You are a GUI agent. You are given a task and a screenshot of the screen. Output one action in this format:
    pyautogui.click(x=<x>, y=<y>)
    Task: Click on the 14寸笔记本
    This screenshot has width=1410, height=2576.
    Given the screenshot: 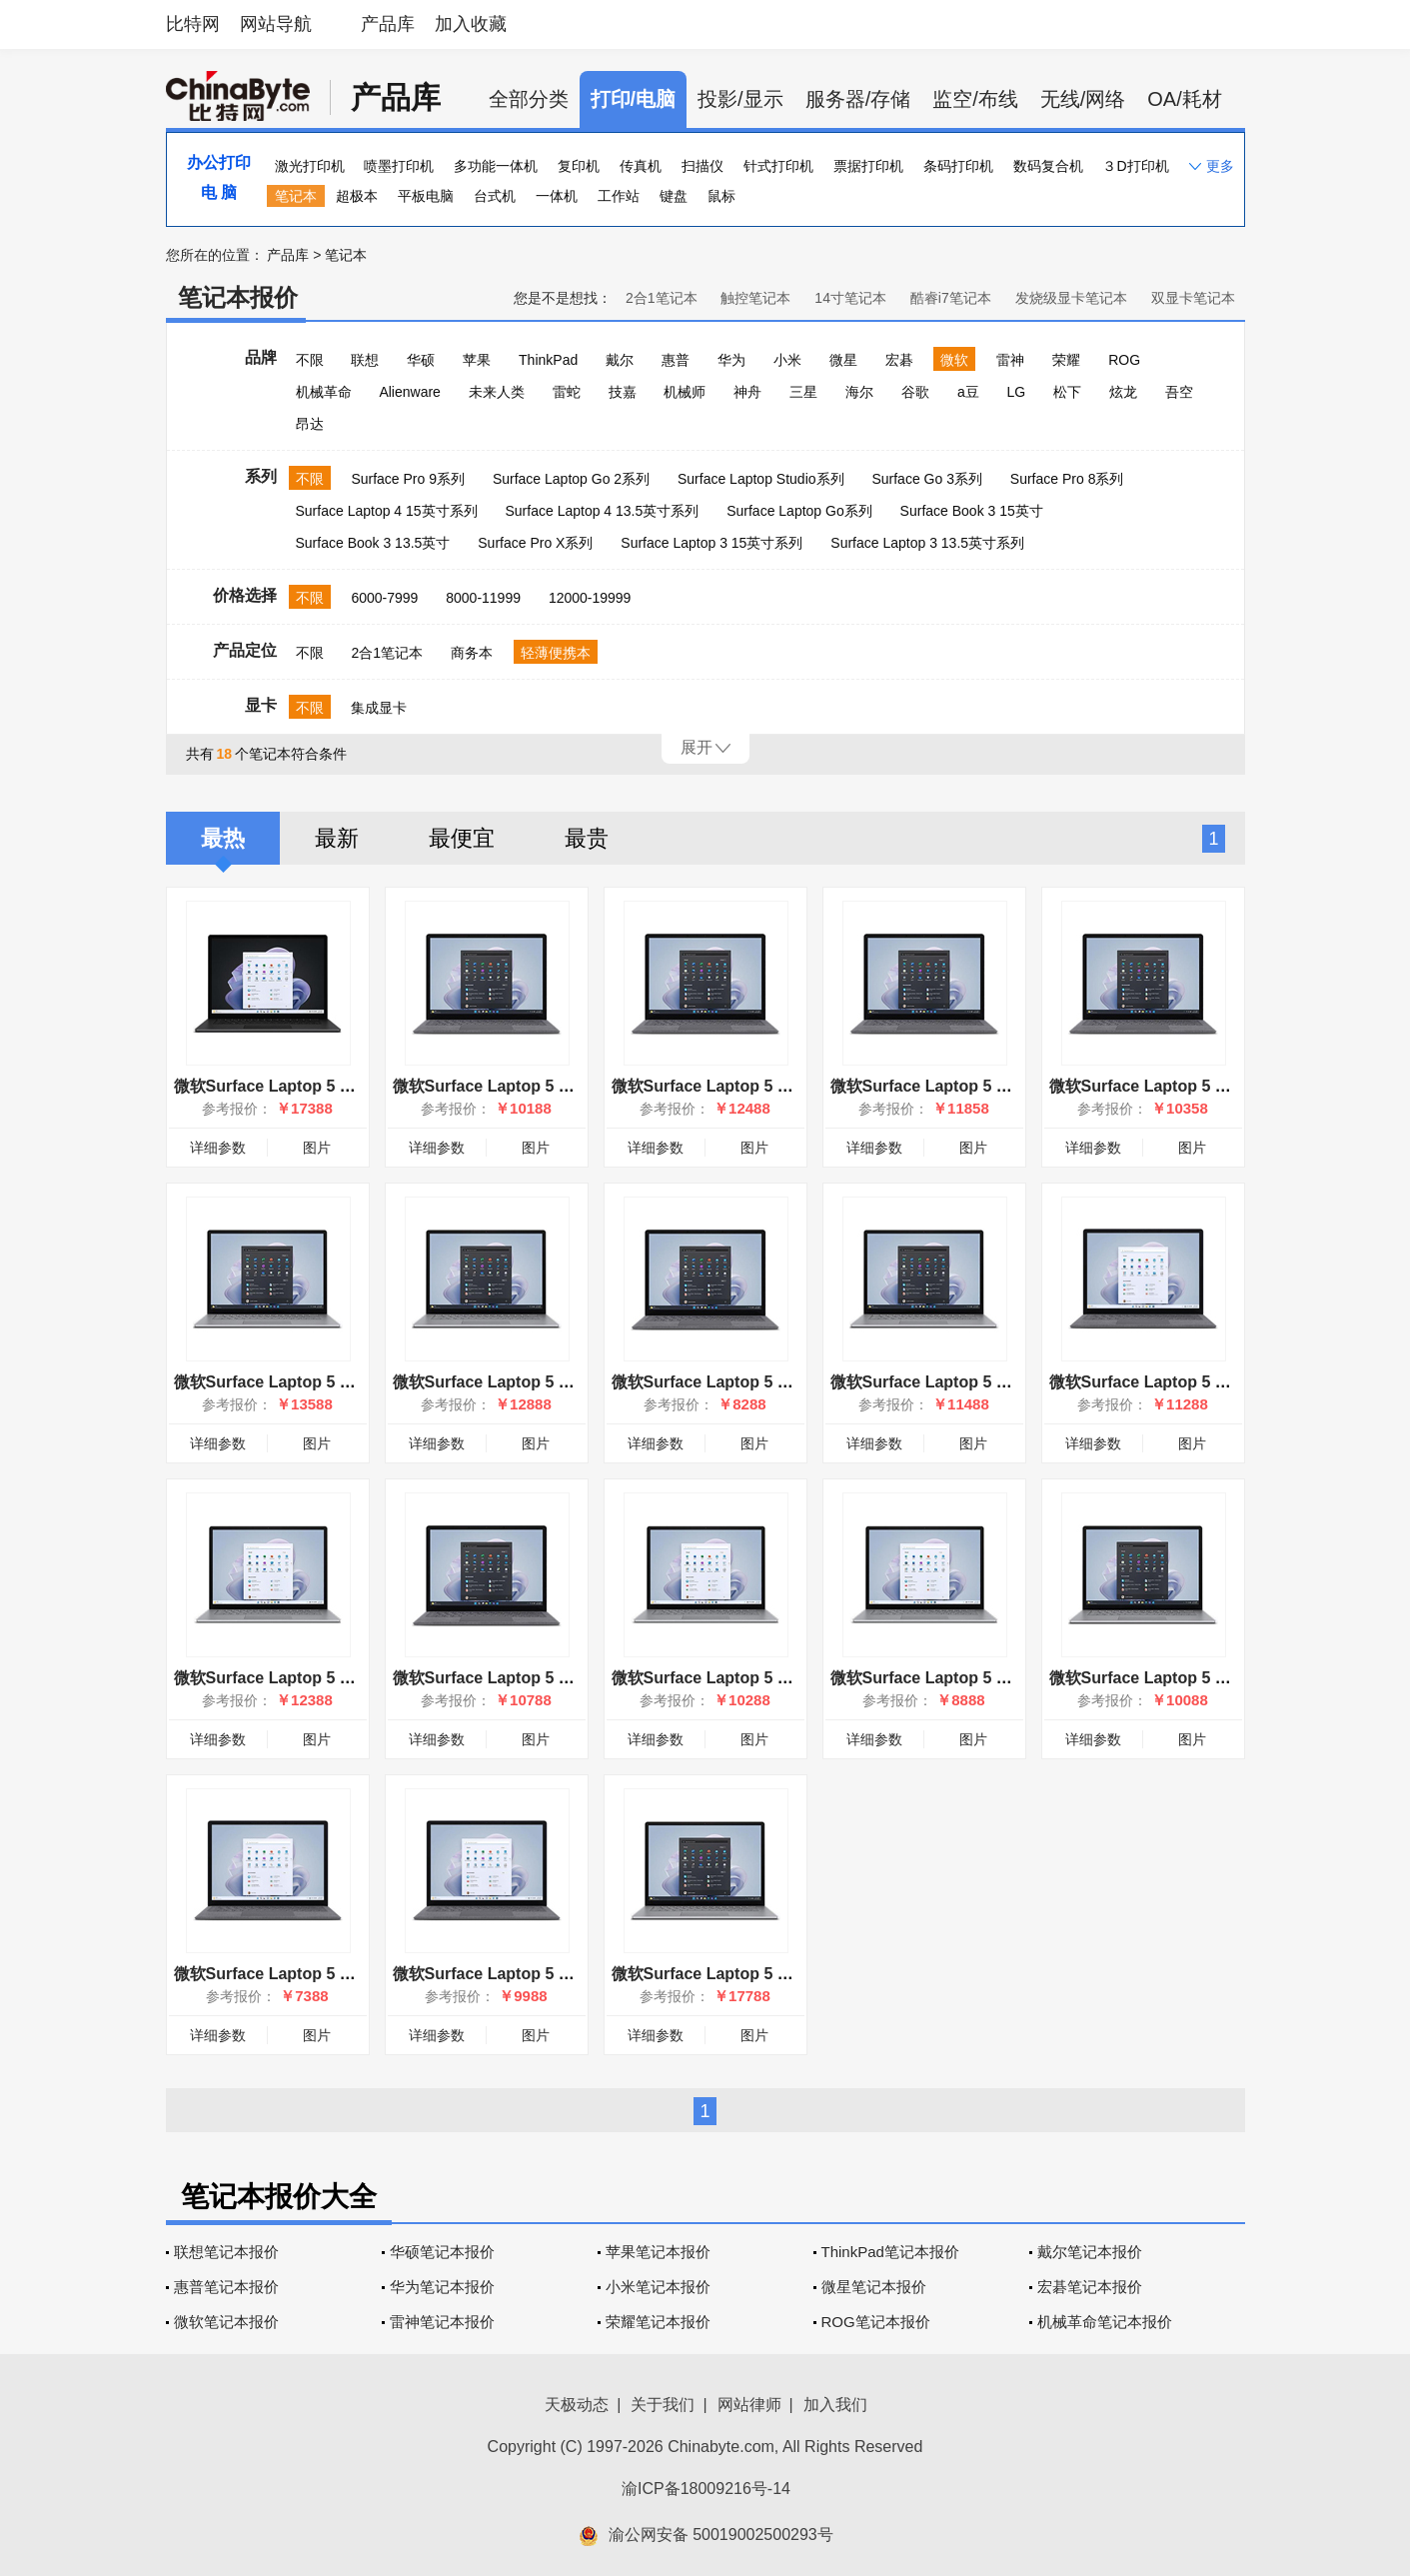 What is the action you would take?
    pyautogui.click(x=850, y=298)
    